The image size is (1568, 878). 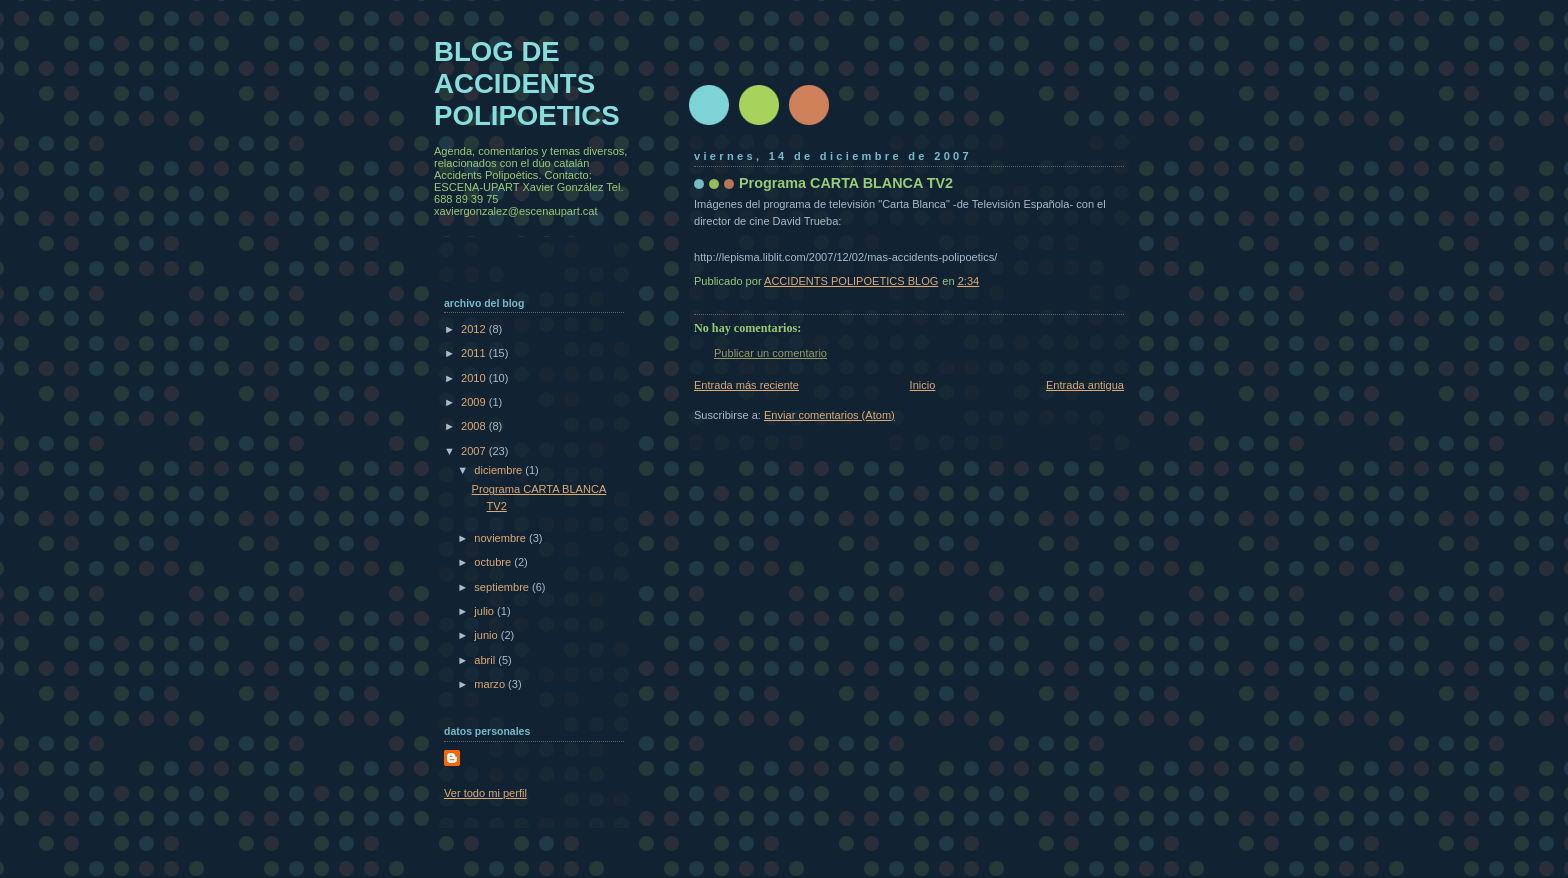 I want to click on Enviar comentarios (Atom), so click(x=829, y=415).